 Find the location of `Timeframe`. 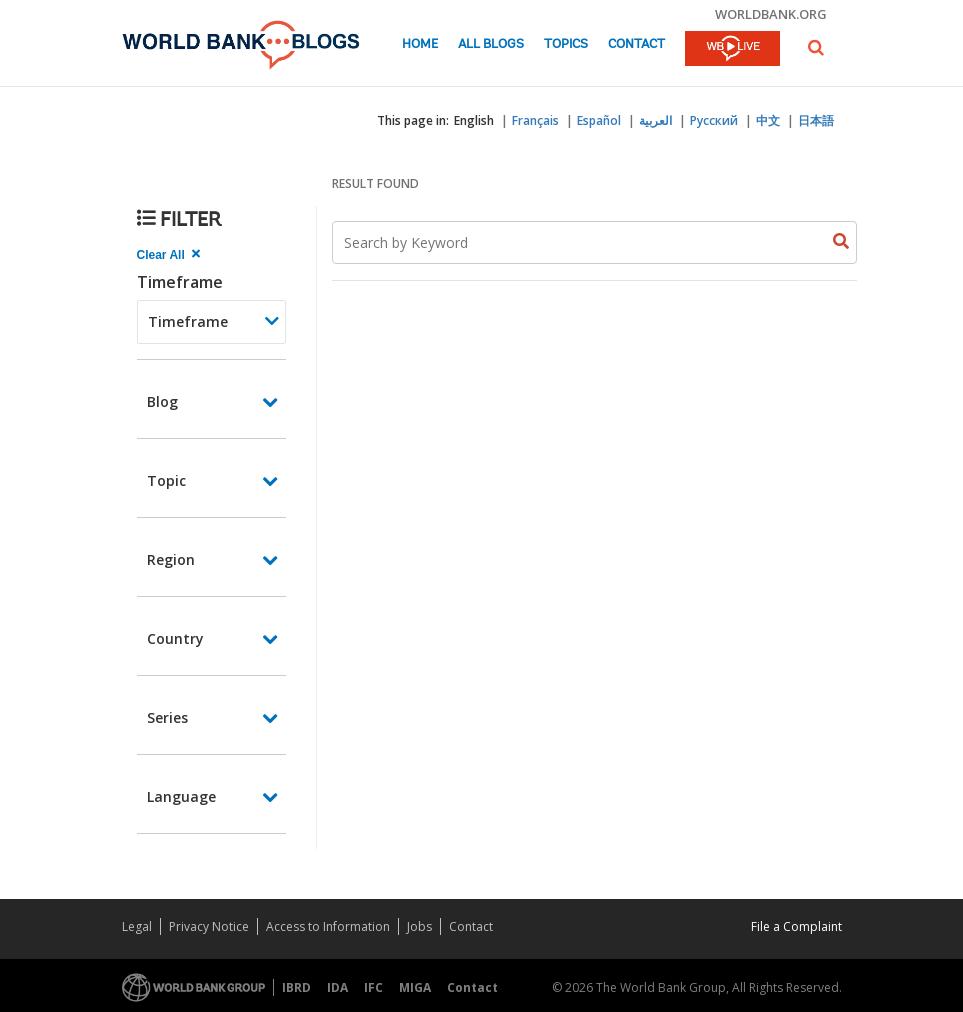

Timeframe is located at coordinates (180, 282).